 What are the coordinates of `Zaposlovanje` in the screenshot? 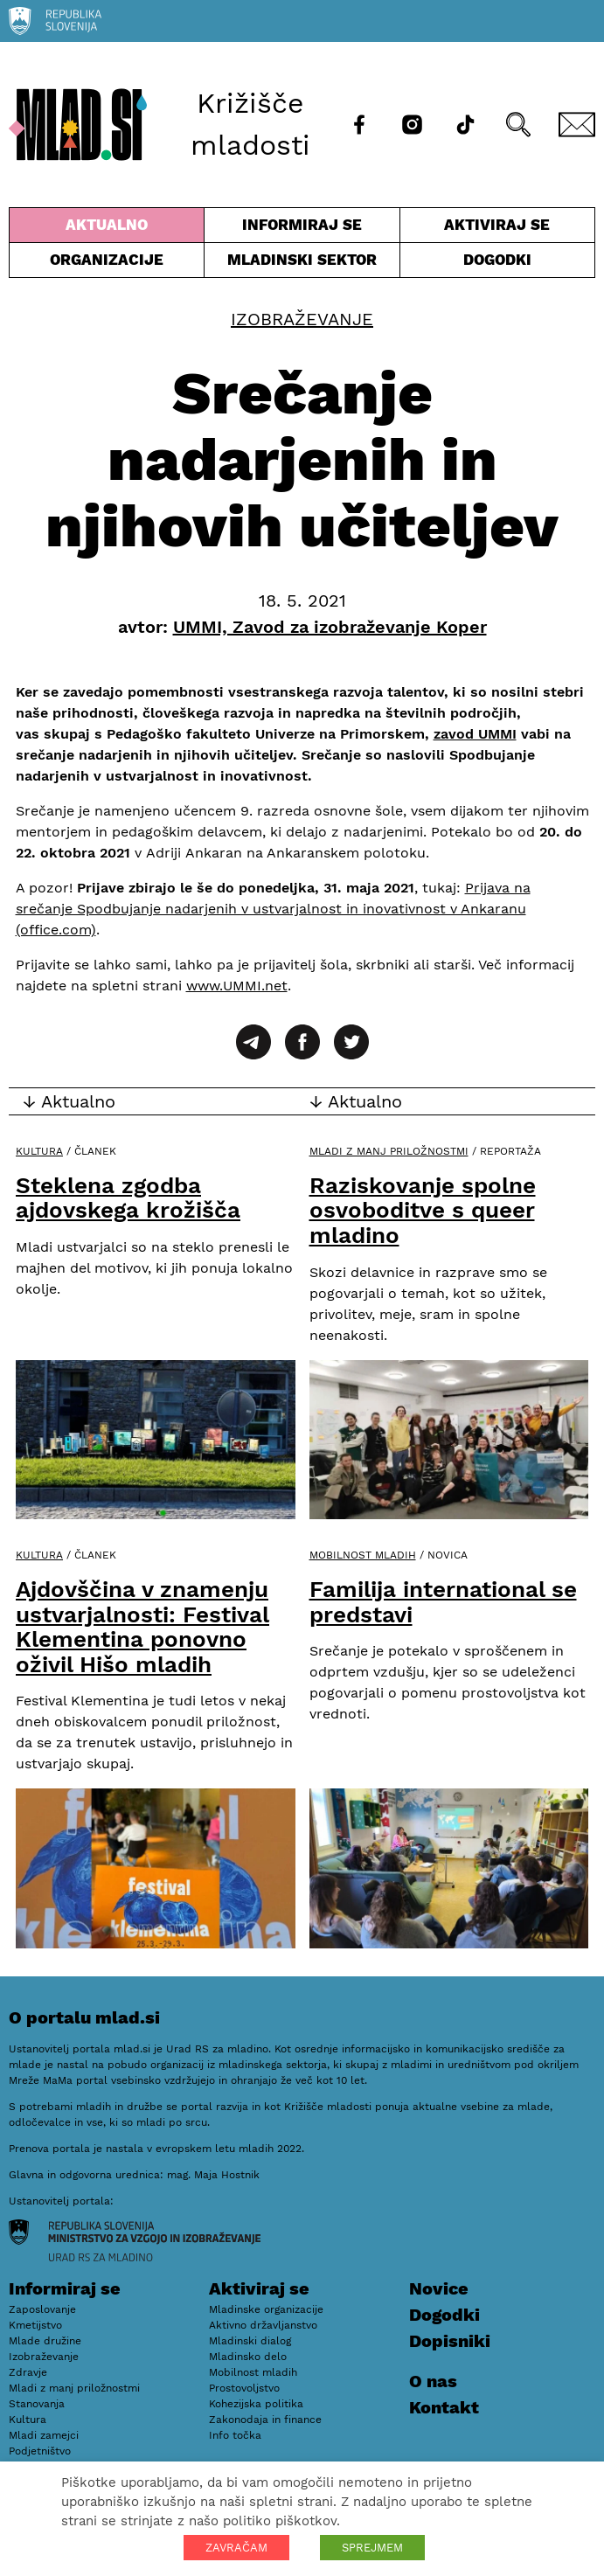 It's located at (42, 2309).